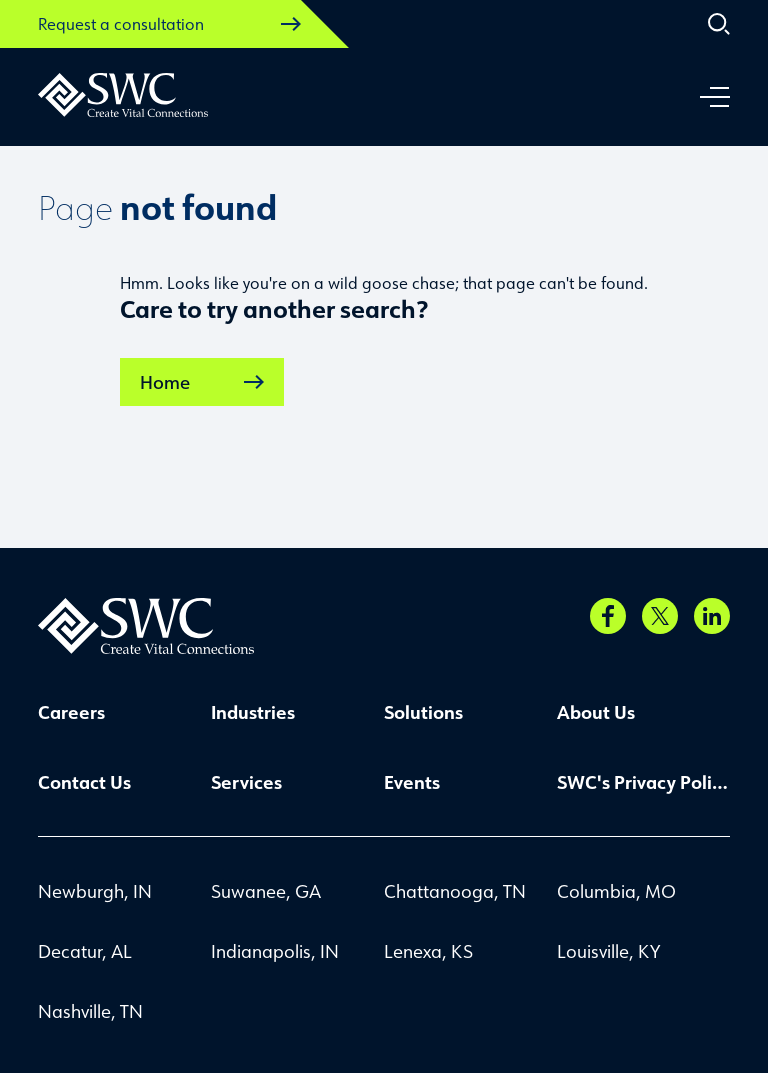 Image resolution: width=768 pixels, height=1073 pixels. What do you see at coordinates (428, 951) in the screenshot?
I see `Lenexa, KS` at bounding box center [428, 951].